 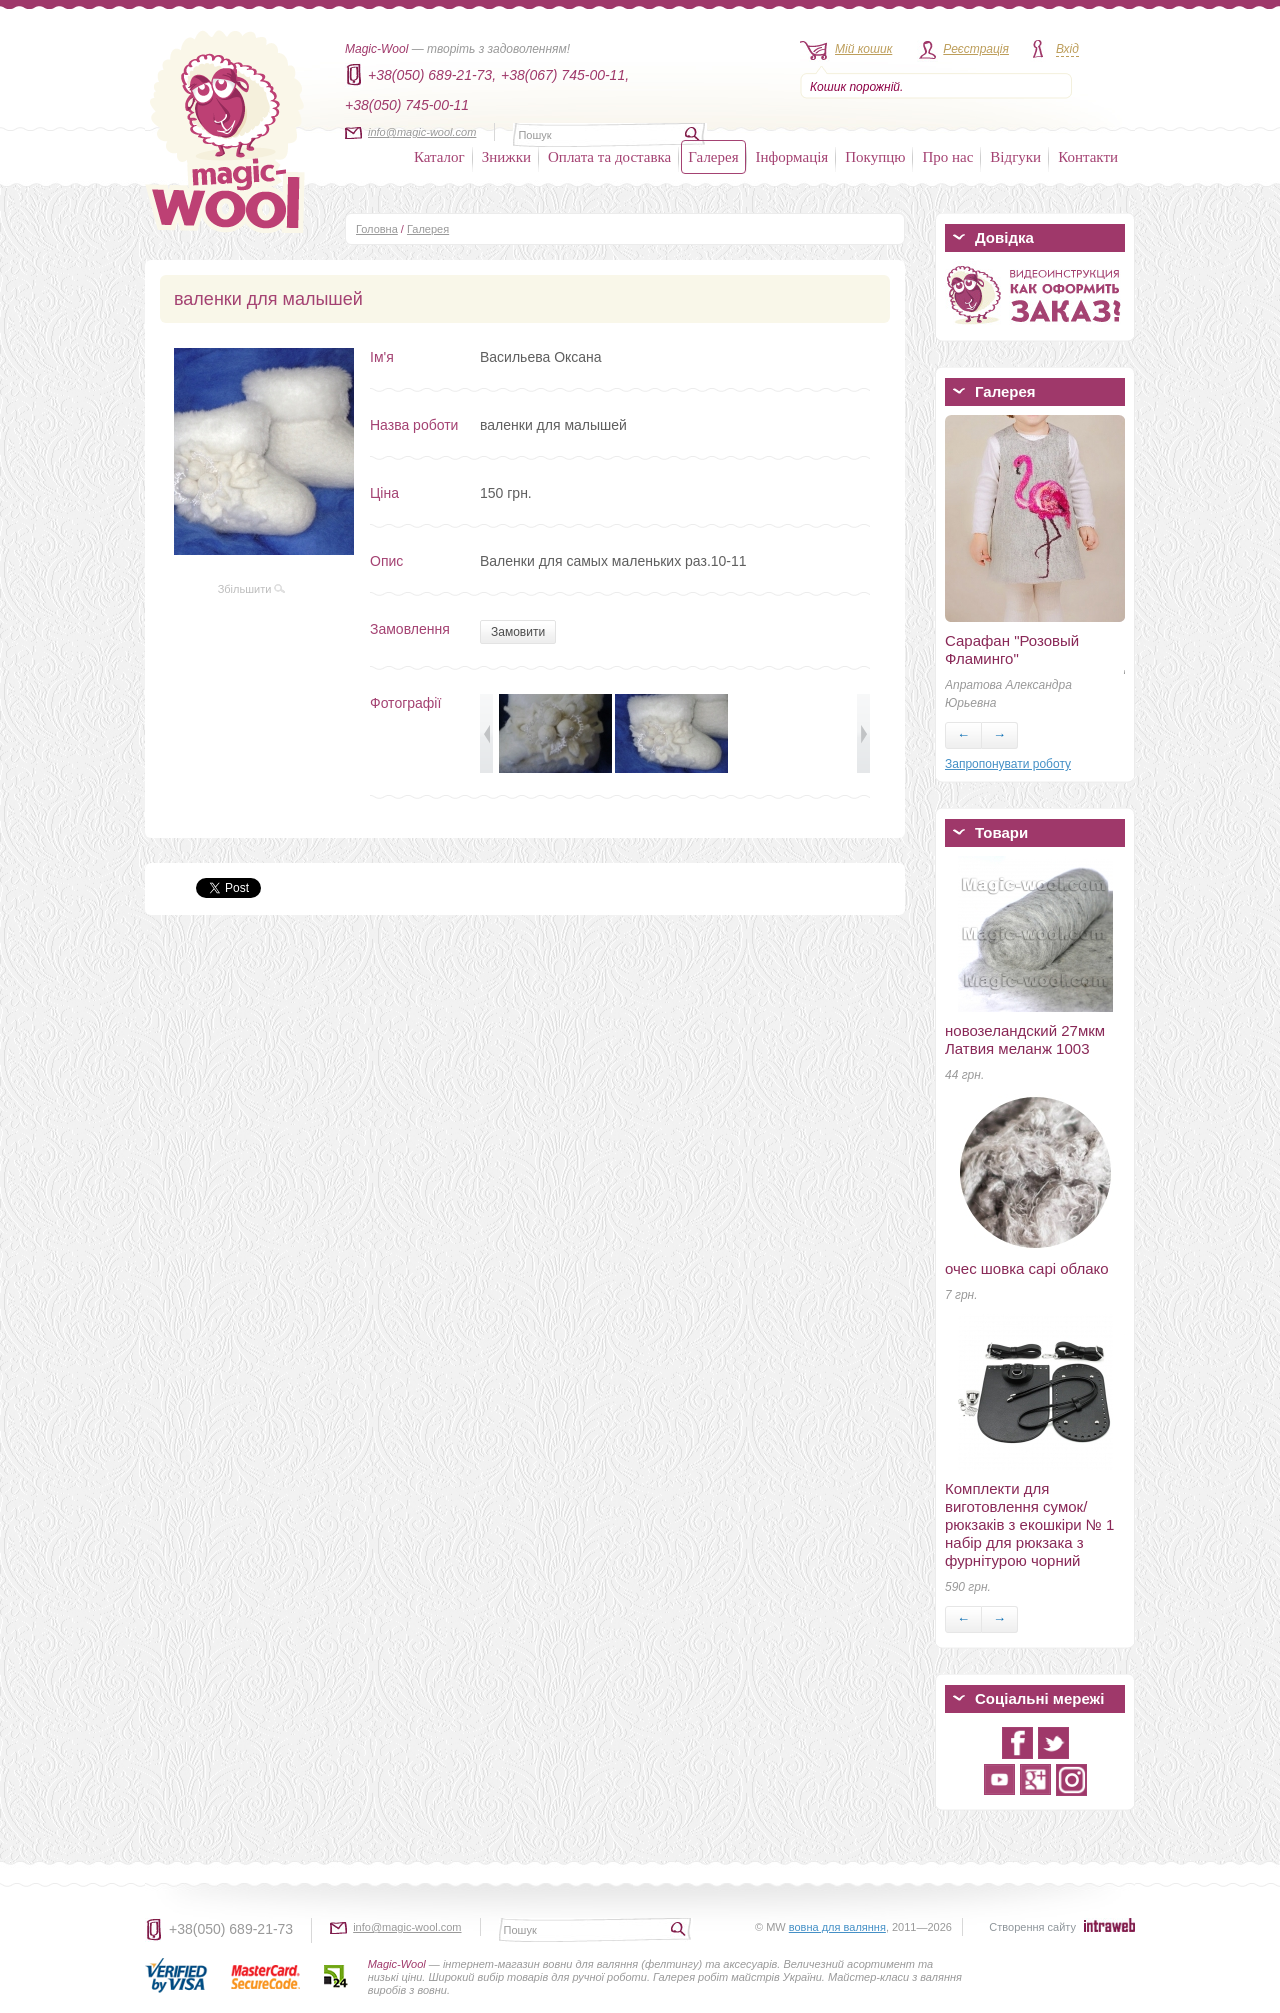 What do you see at coordinates (1027, 1268) in the screenshot?
I see `очес шовка сарі облако` at bounding box center [1027, 1268].